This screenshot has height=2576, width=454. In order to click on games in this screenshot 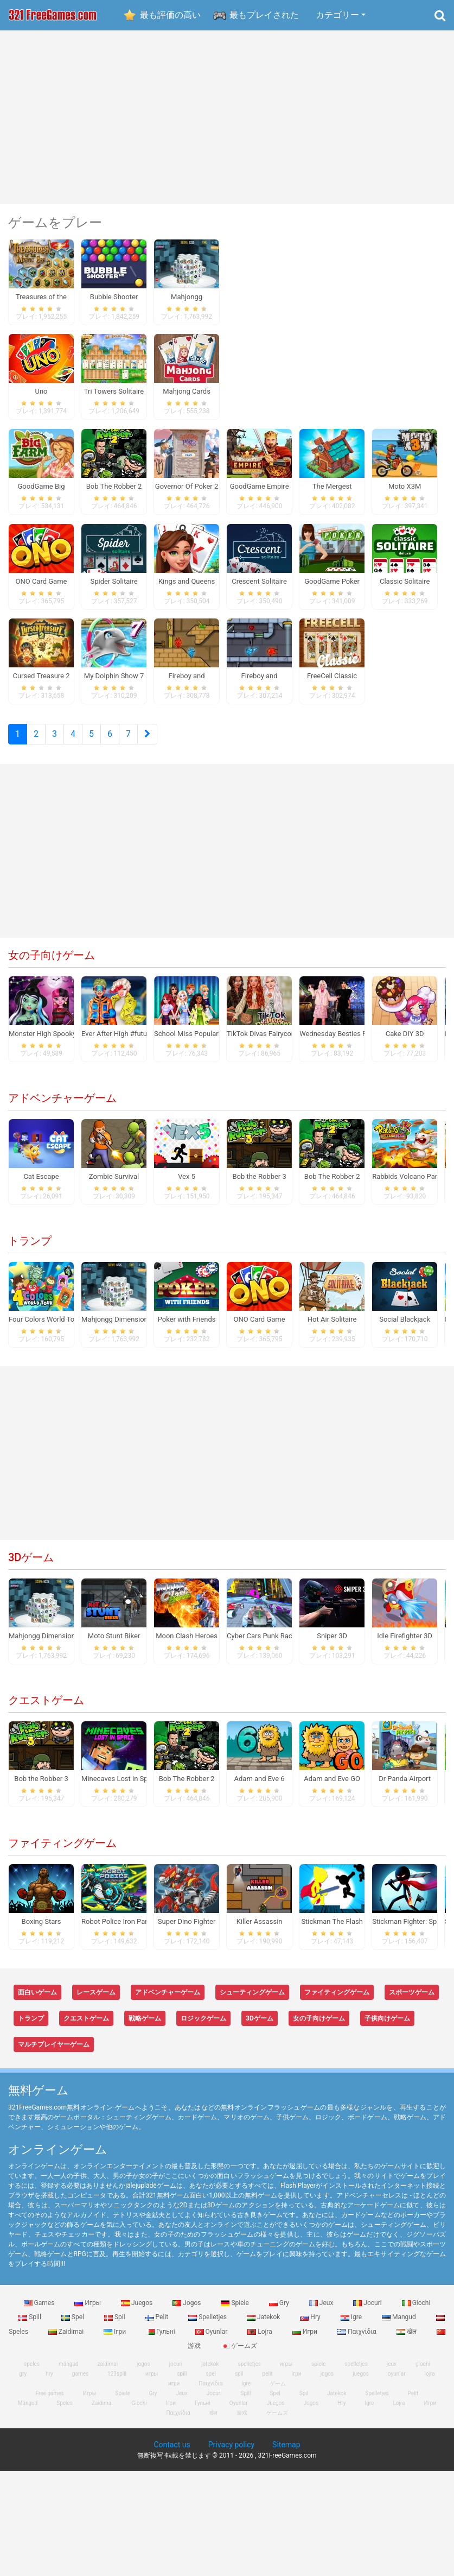, I will do `click(80, 2382)`.